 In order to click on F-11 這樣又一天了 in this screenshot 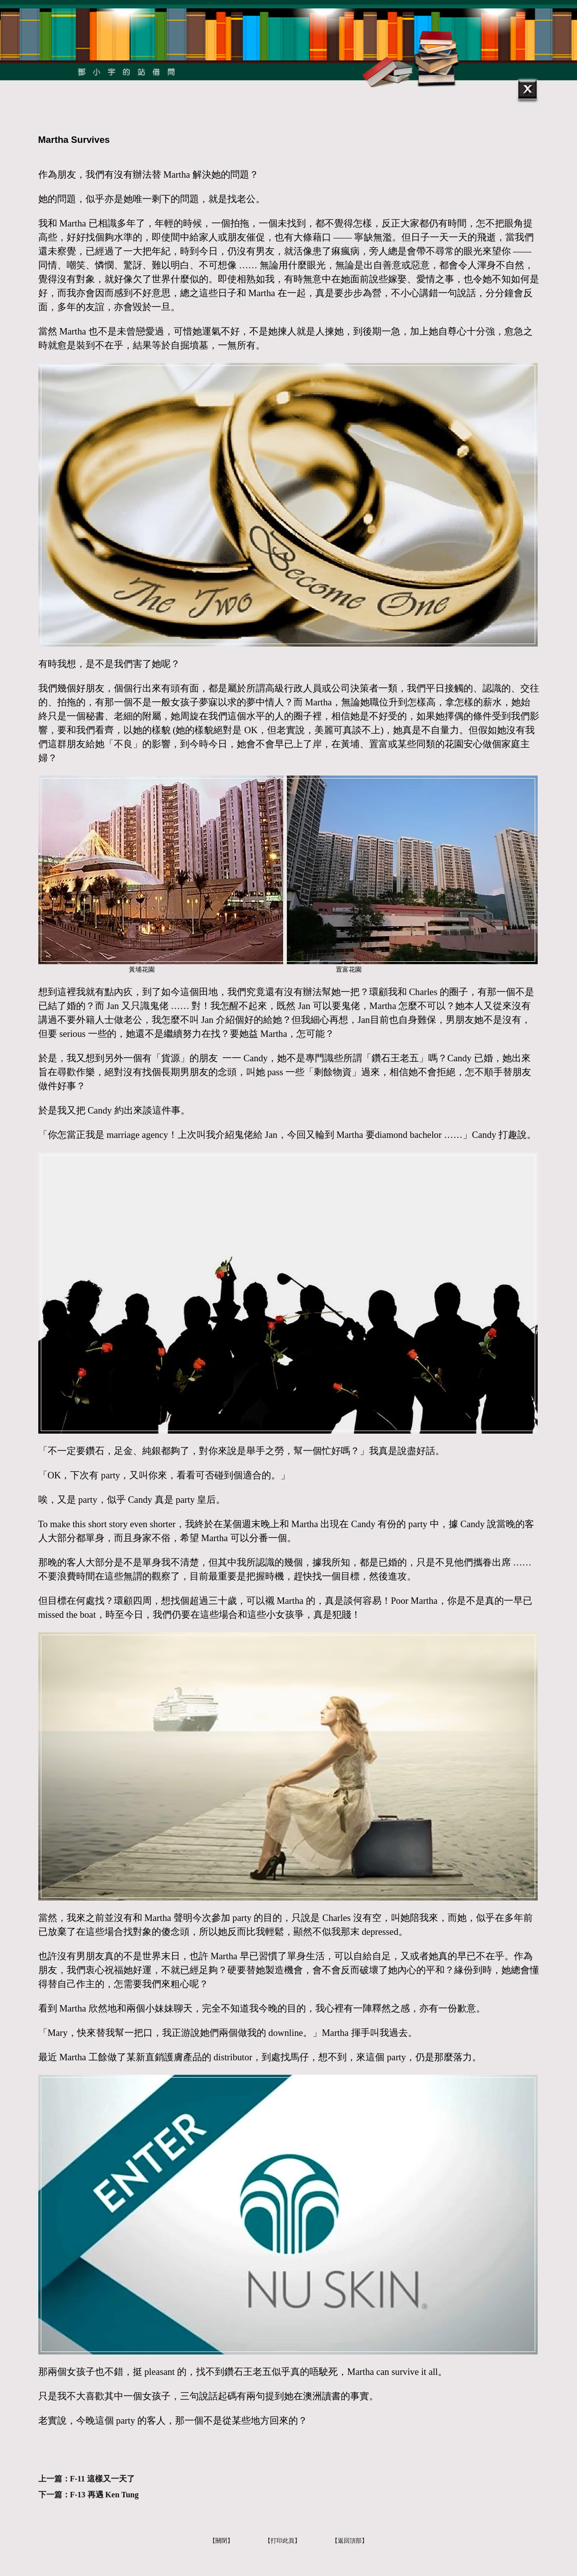, I will do `click(102, 2478)`.